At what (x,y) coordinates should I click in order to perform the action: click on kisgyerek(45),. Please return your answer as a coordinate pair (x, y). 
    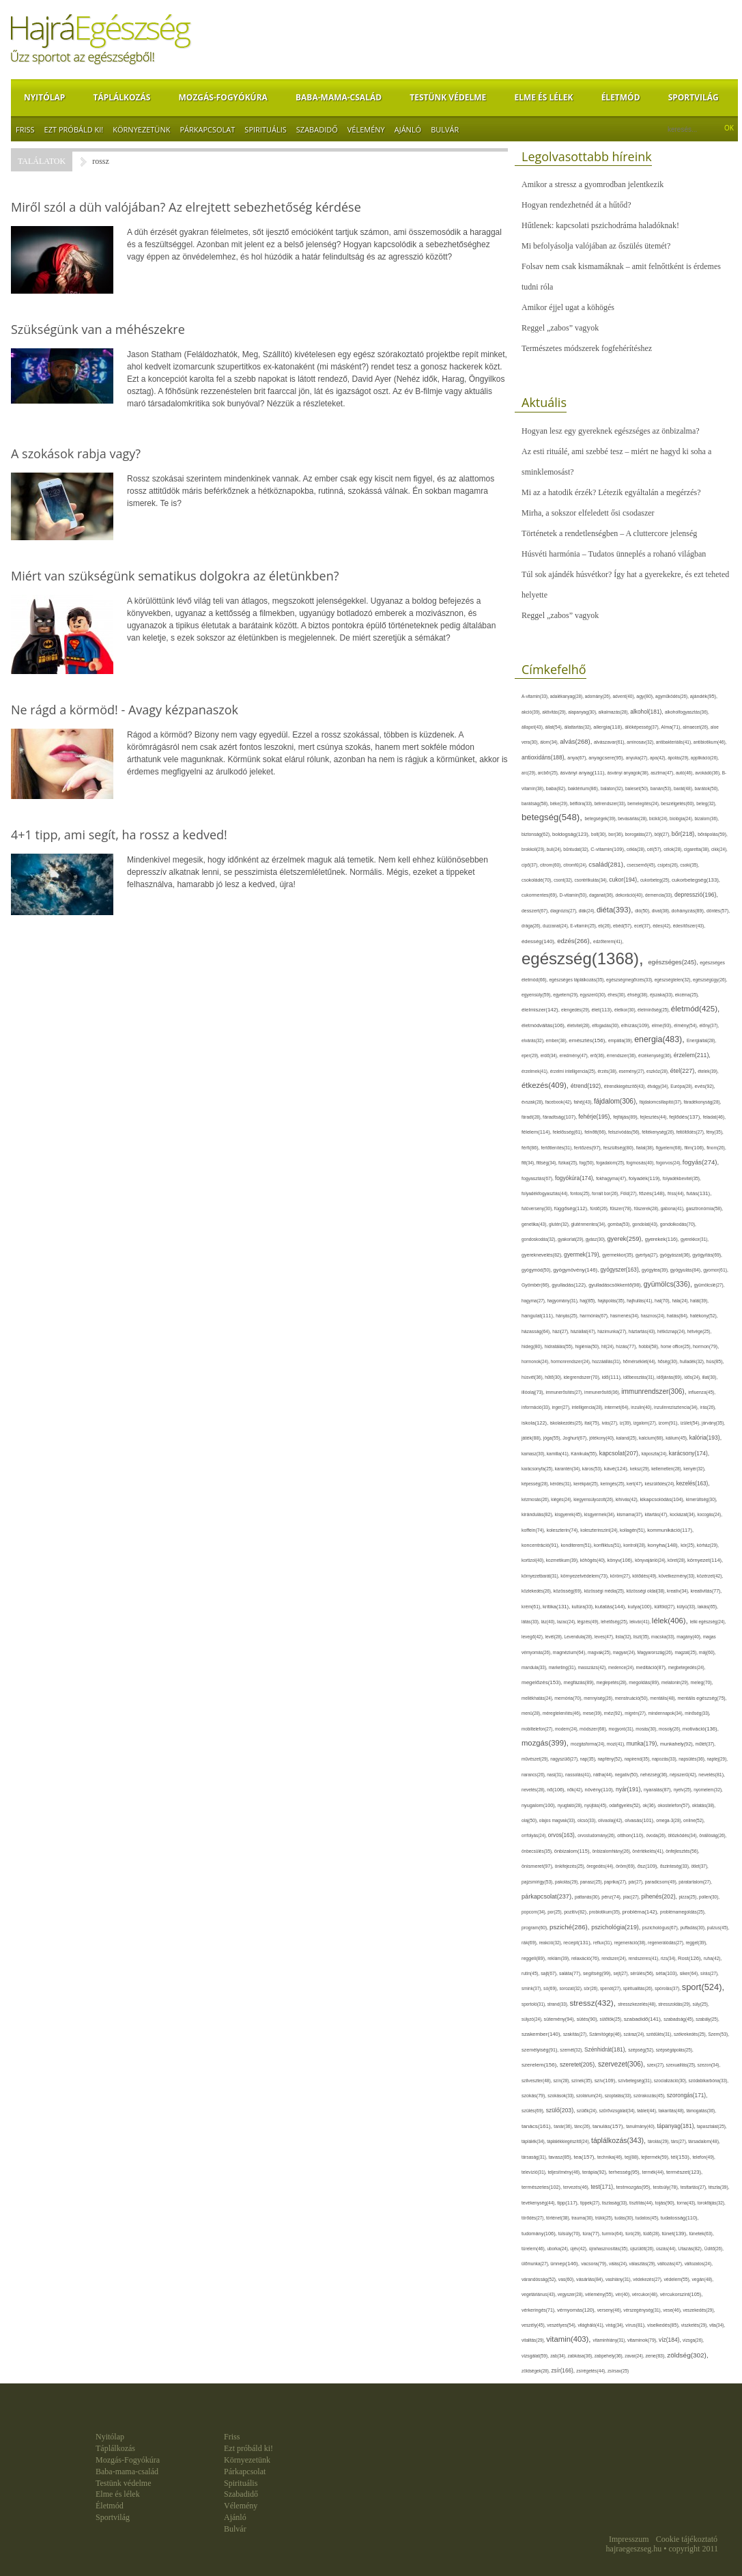
    Looking at the image, I should click on (569, 1514).